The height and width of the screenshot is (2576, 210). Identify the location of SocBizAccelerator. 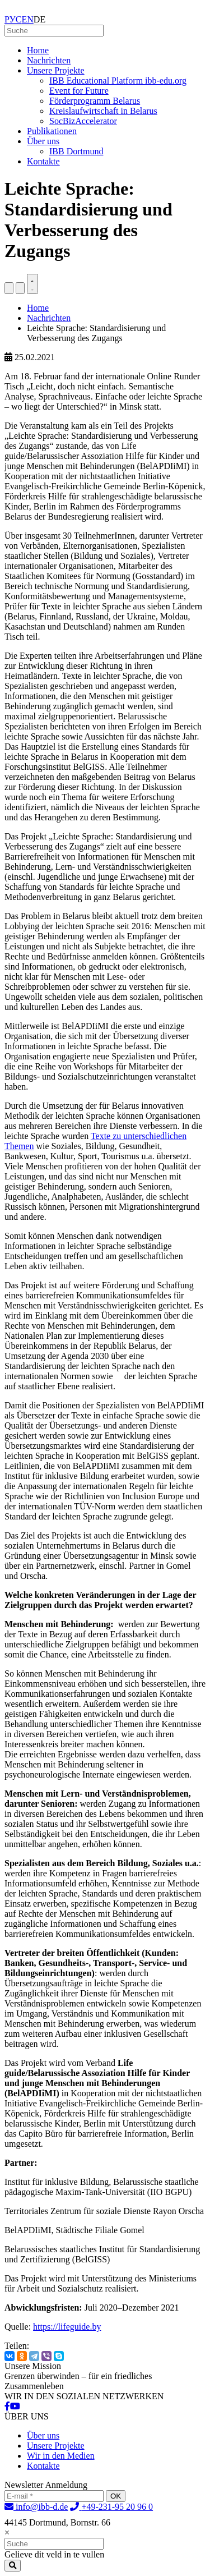
(83, 121).